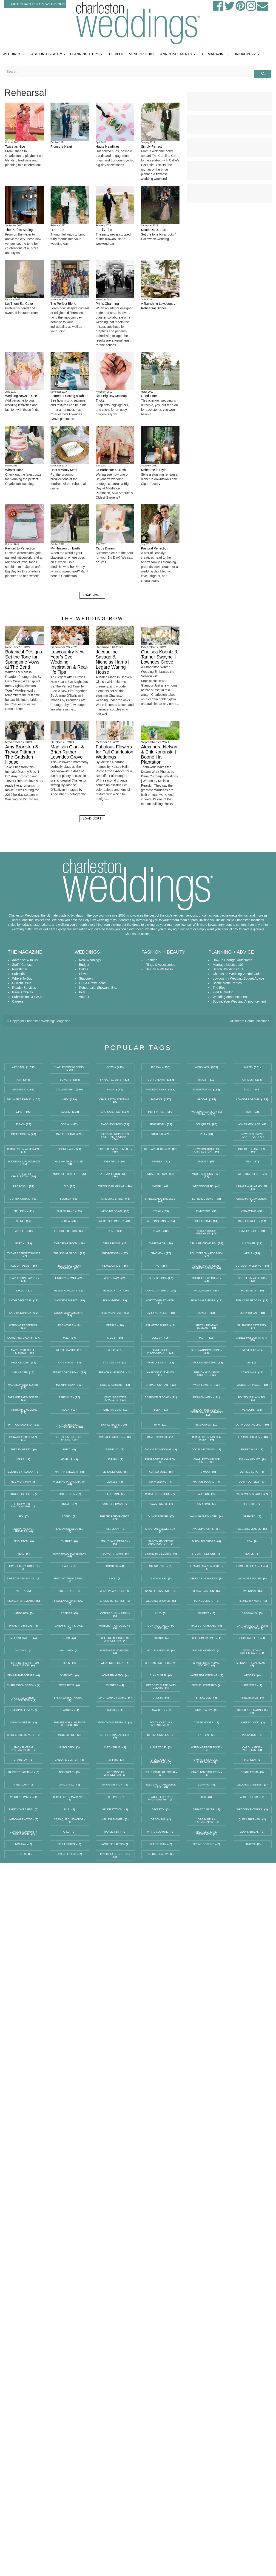 This screenshot has height=2576, width=276. What do you see at coordinates (115, 1231) in the screenshot?
I see `RENT -` at bounding box center [115, 1231].